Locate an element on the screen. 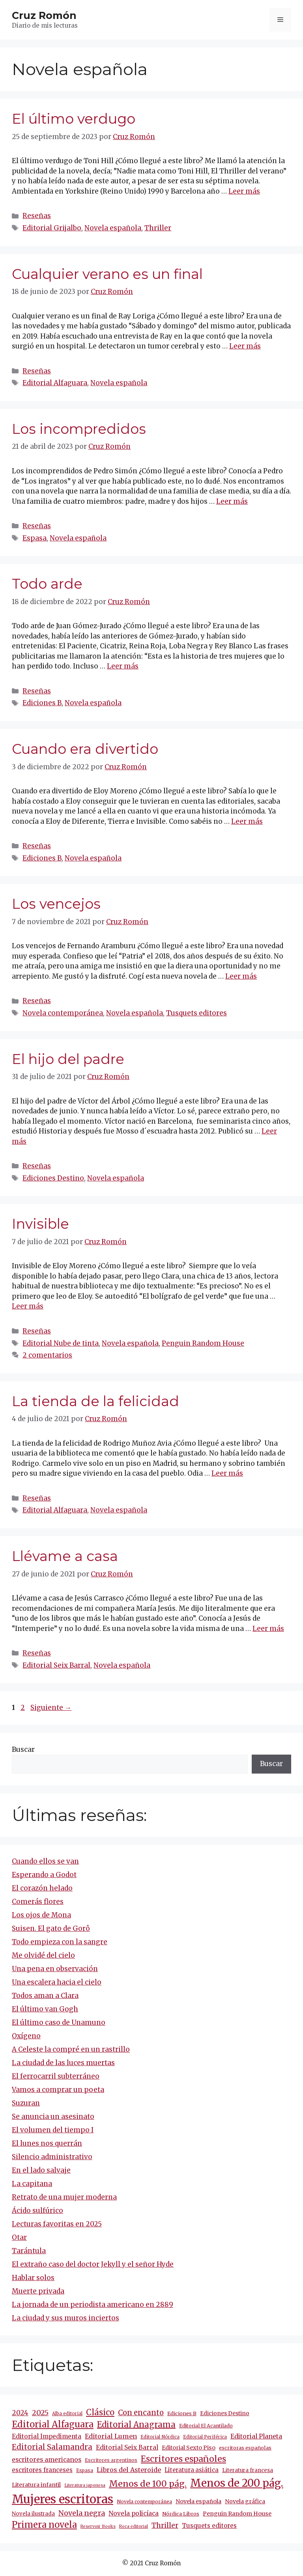 This screenshot has width=303, height=2576. Ediciones Destino [Ediciones Destino (13 elementos)] is located at coordinates (224, 2413).